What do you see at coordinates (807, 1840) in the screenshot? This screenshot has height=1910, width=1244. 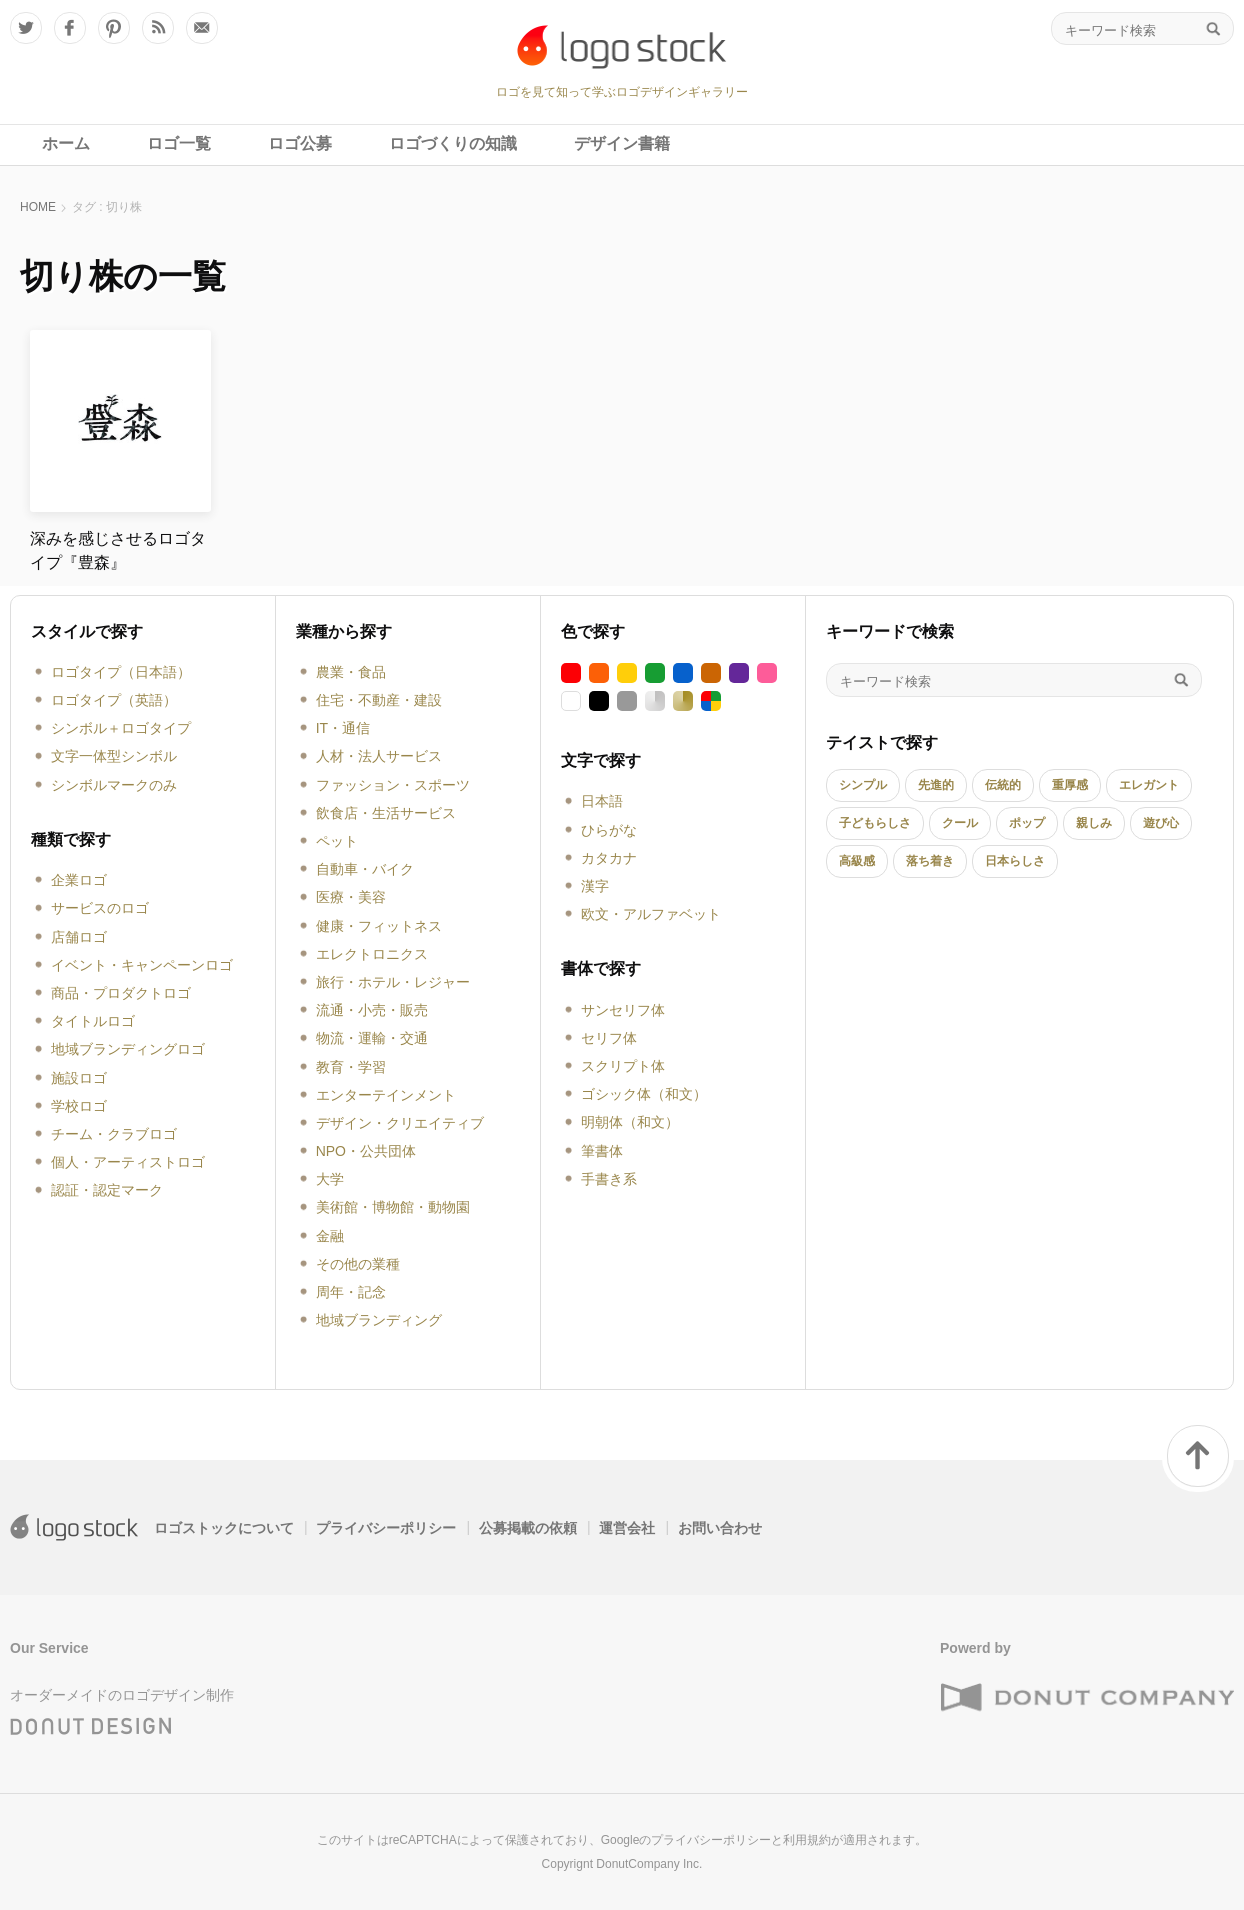 I see `利用規約` at bounding box center [807, 1840].